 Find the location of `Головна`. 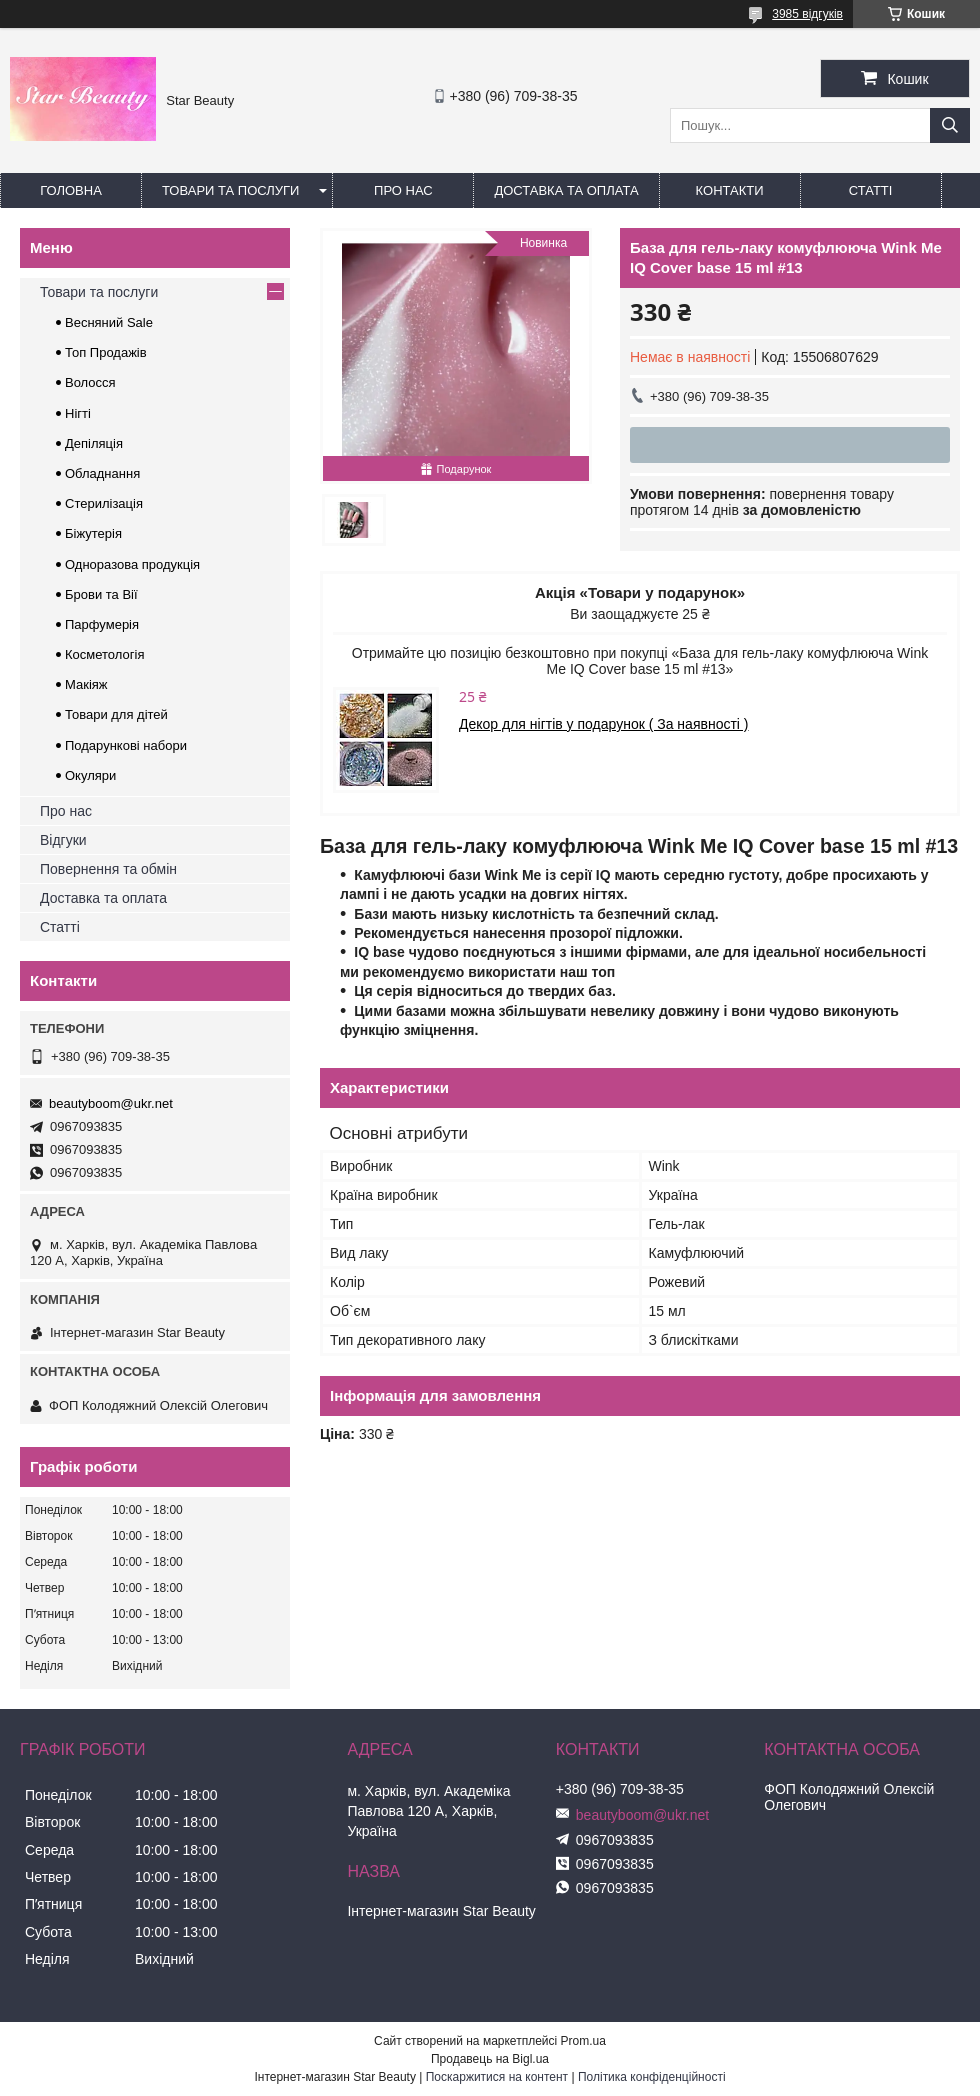

Головна is located at coordinates (71, 190).